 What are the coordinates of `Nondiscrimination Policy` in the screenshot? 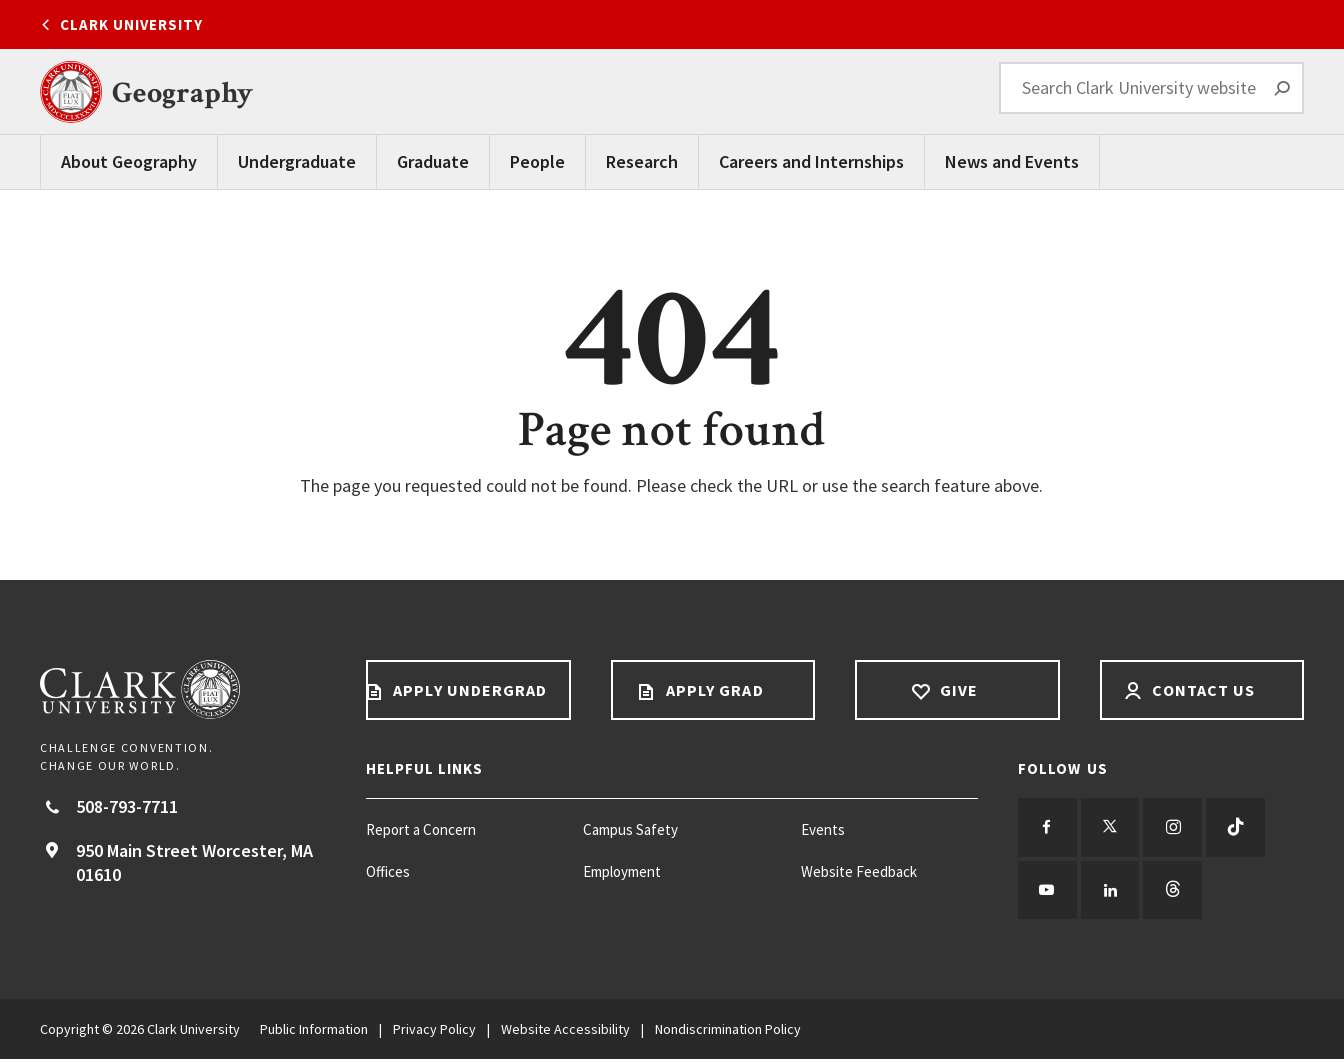 It's located at (728, 1032).